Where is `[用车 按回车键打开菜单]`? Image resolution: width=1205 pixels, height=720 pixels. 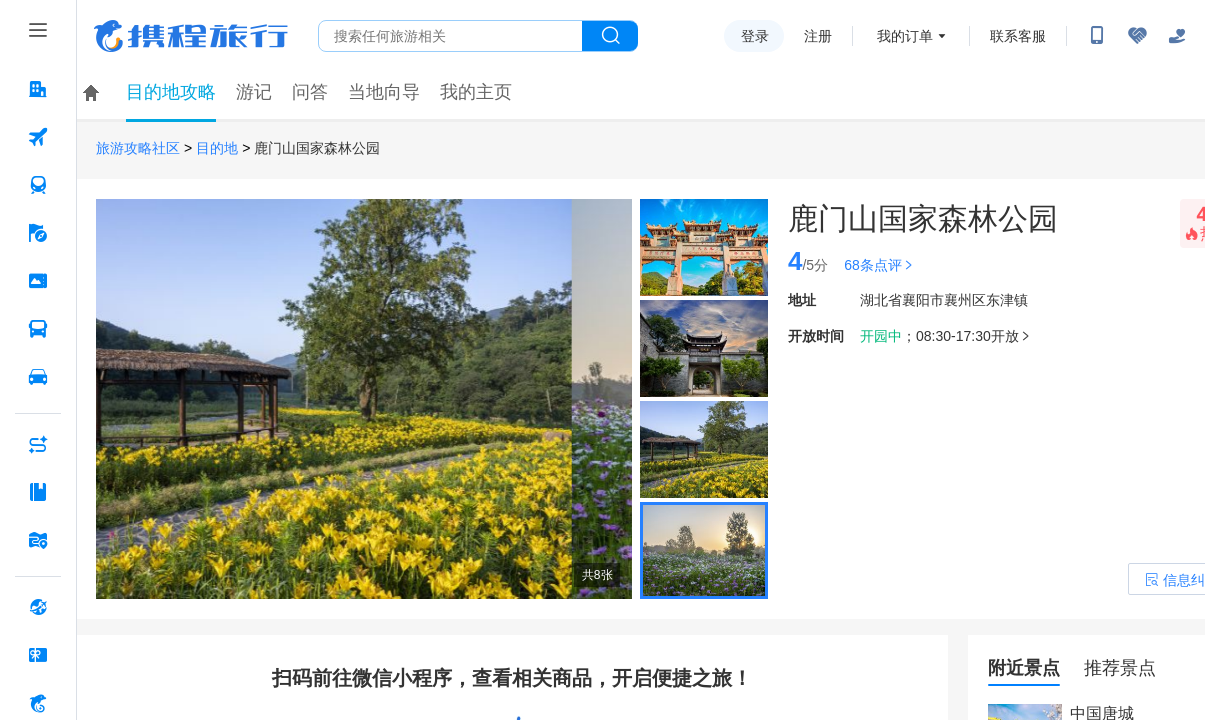
[用车 按回车键打开菜单] is located at coordinates (38, 377).